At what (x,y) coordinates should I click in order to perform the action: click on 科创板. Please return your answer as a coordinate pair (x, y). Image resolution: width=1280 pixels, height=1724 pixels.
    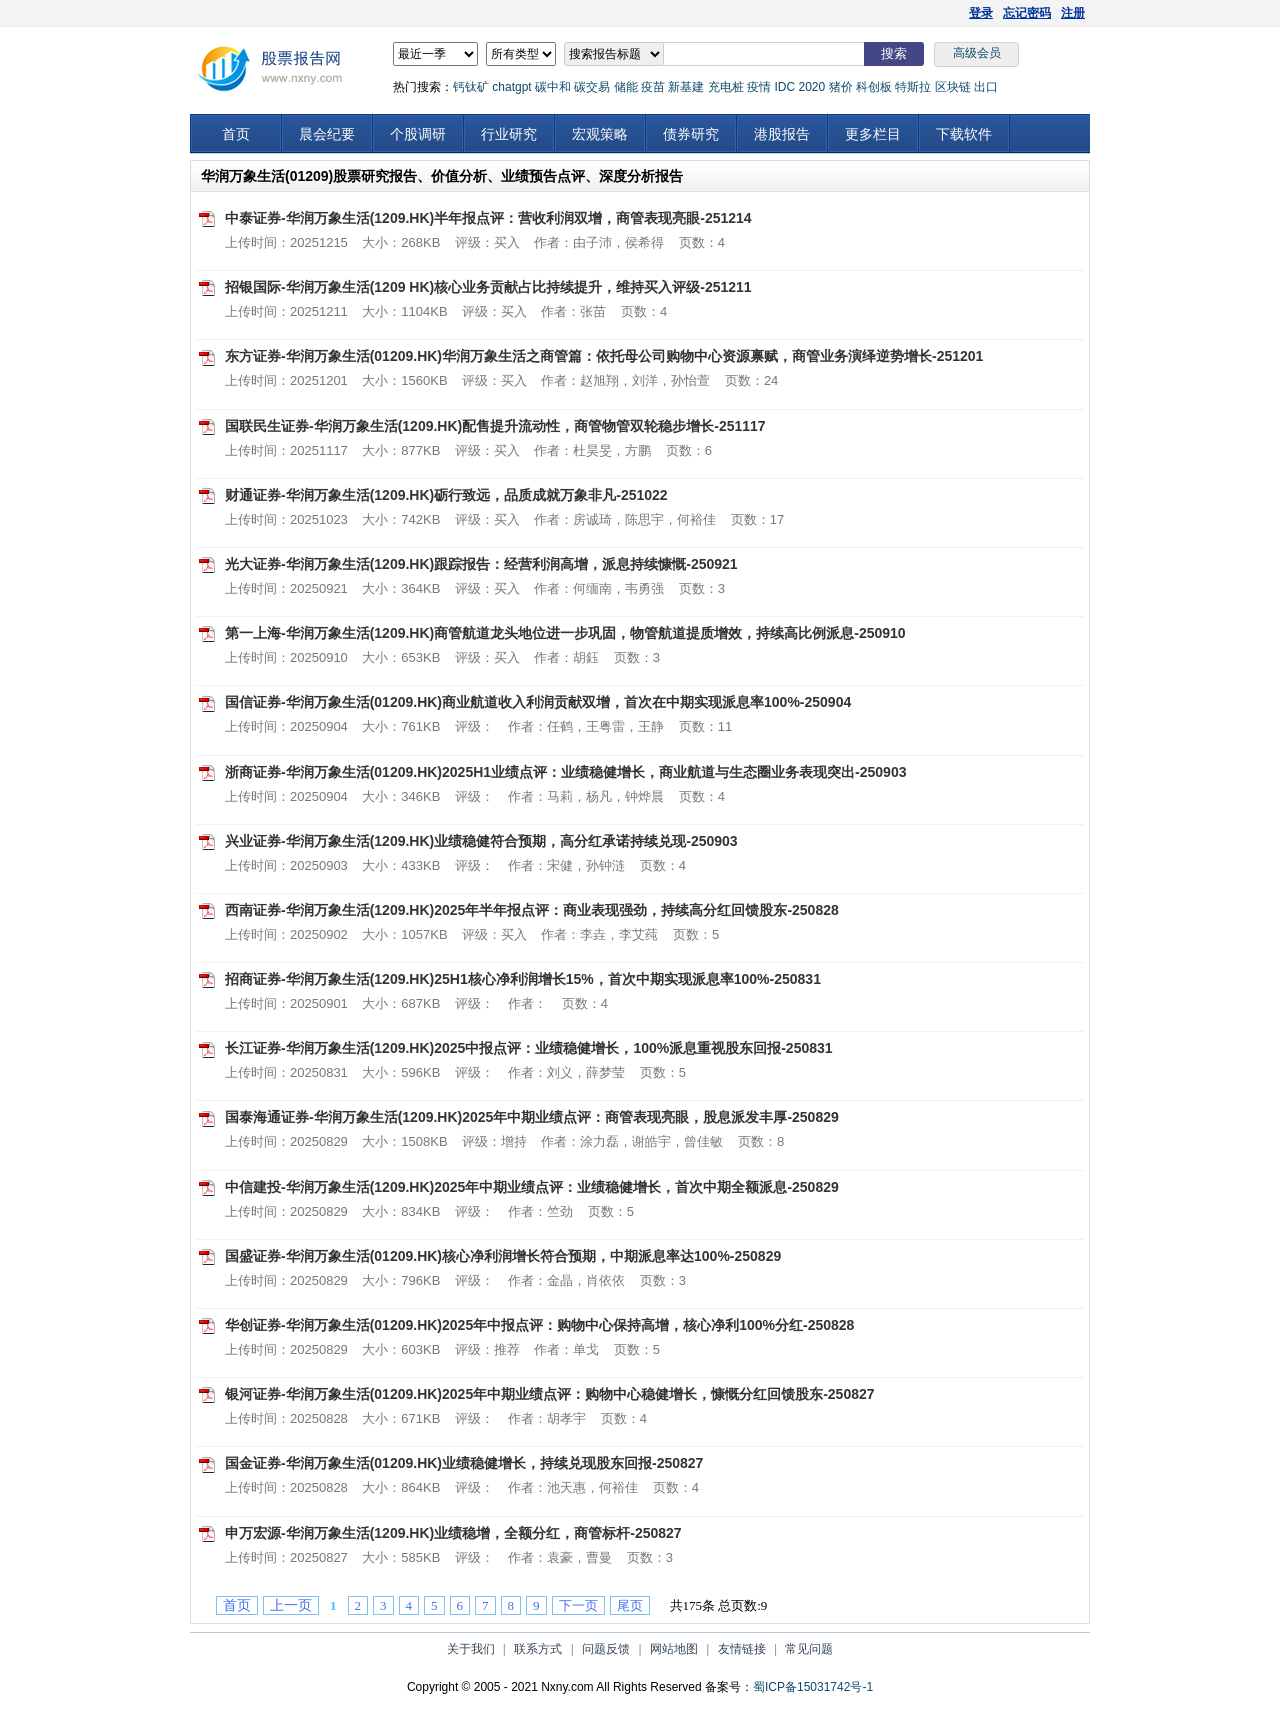
    Looking at the image, I should click on (874, 87).